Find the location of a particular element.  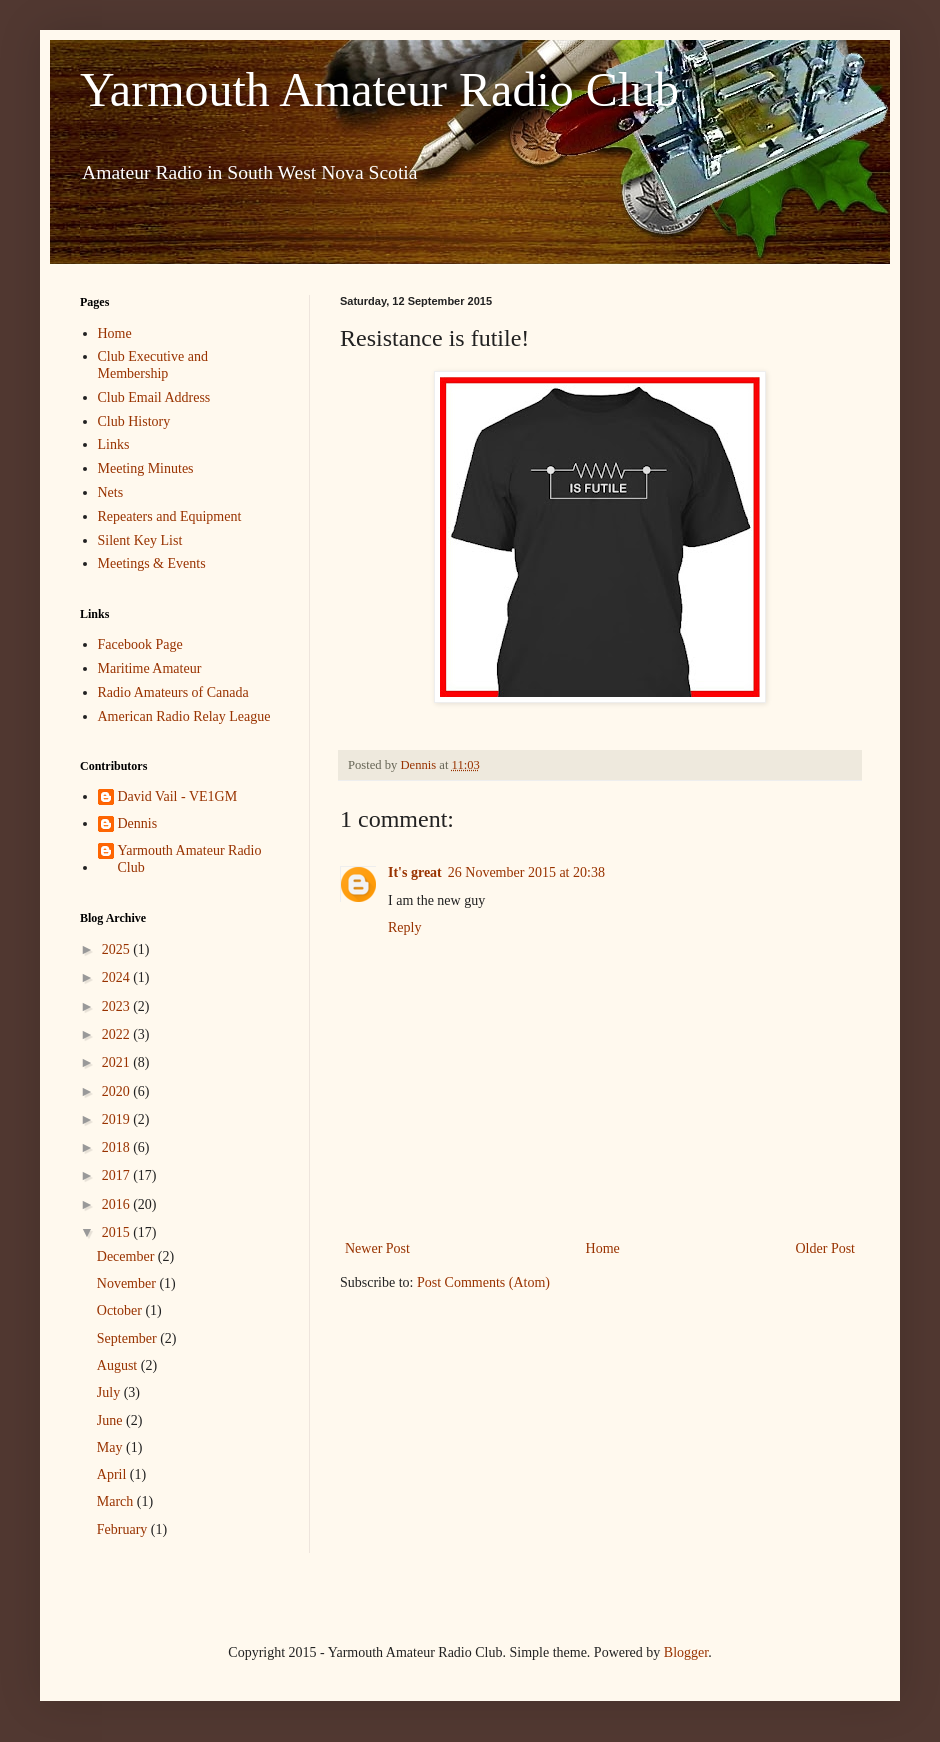

August is located at coordinates (119, 1365).